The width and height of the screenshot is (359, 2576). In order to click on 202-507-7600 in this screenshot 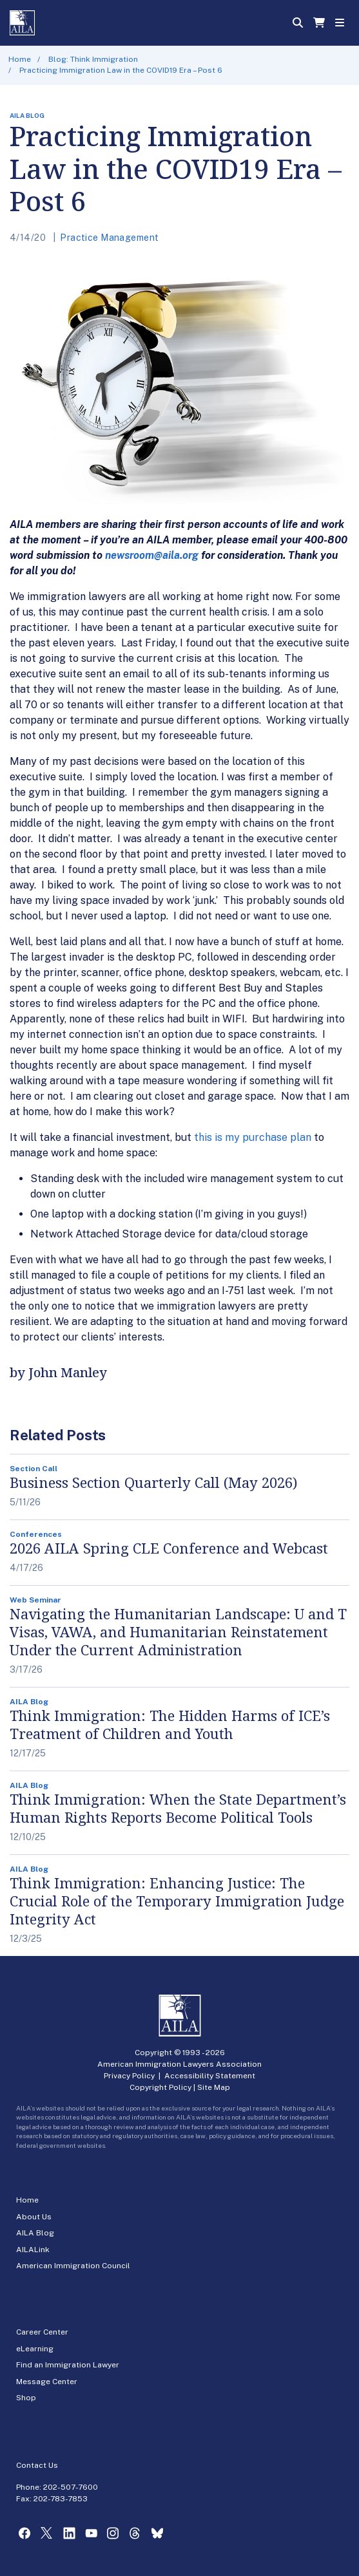, I will do `click(70, 2487)`.